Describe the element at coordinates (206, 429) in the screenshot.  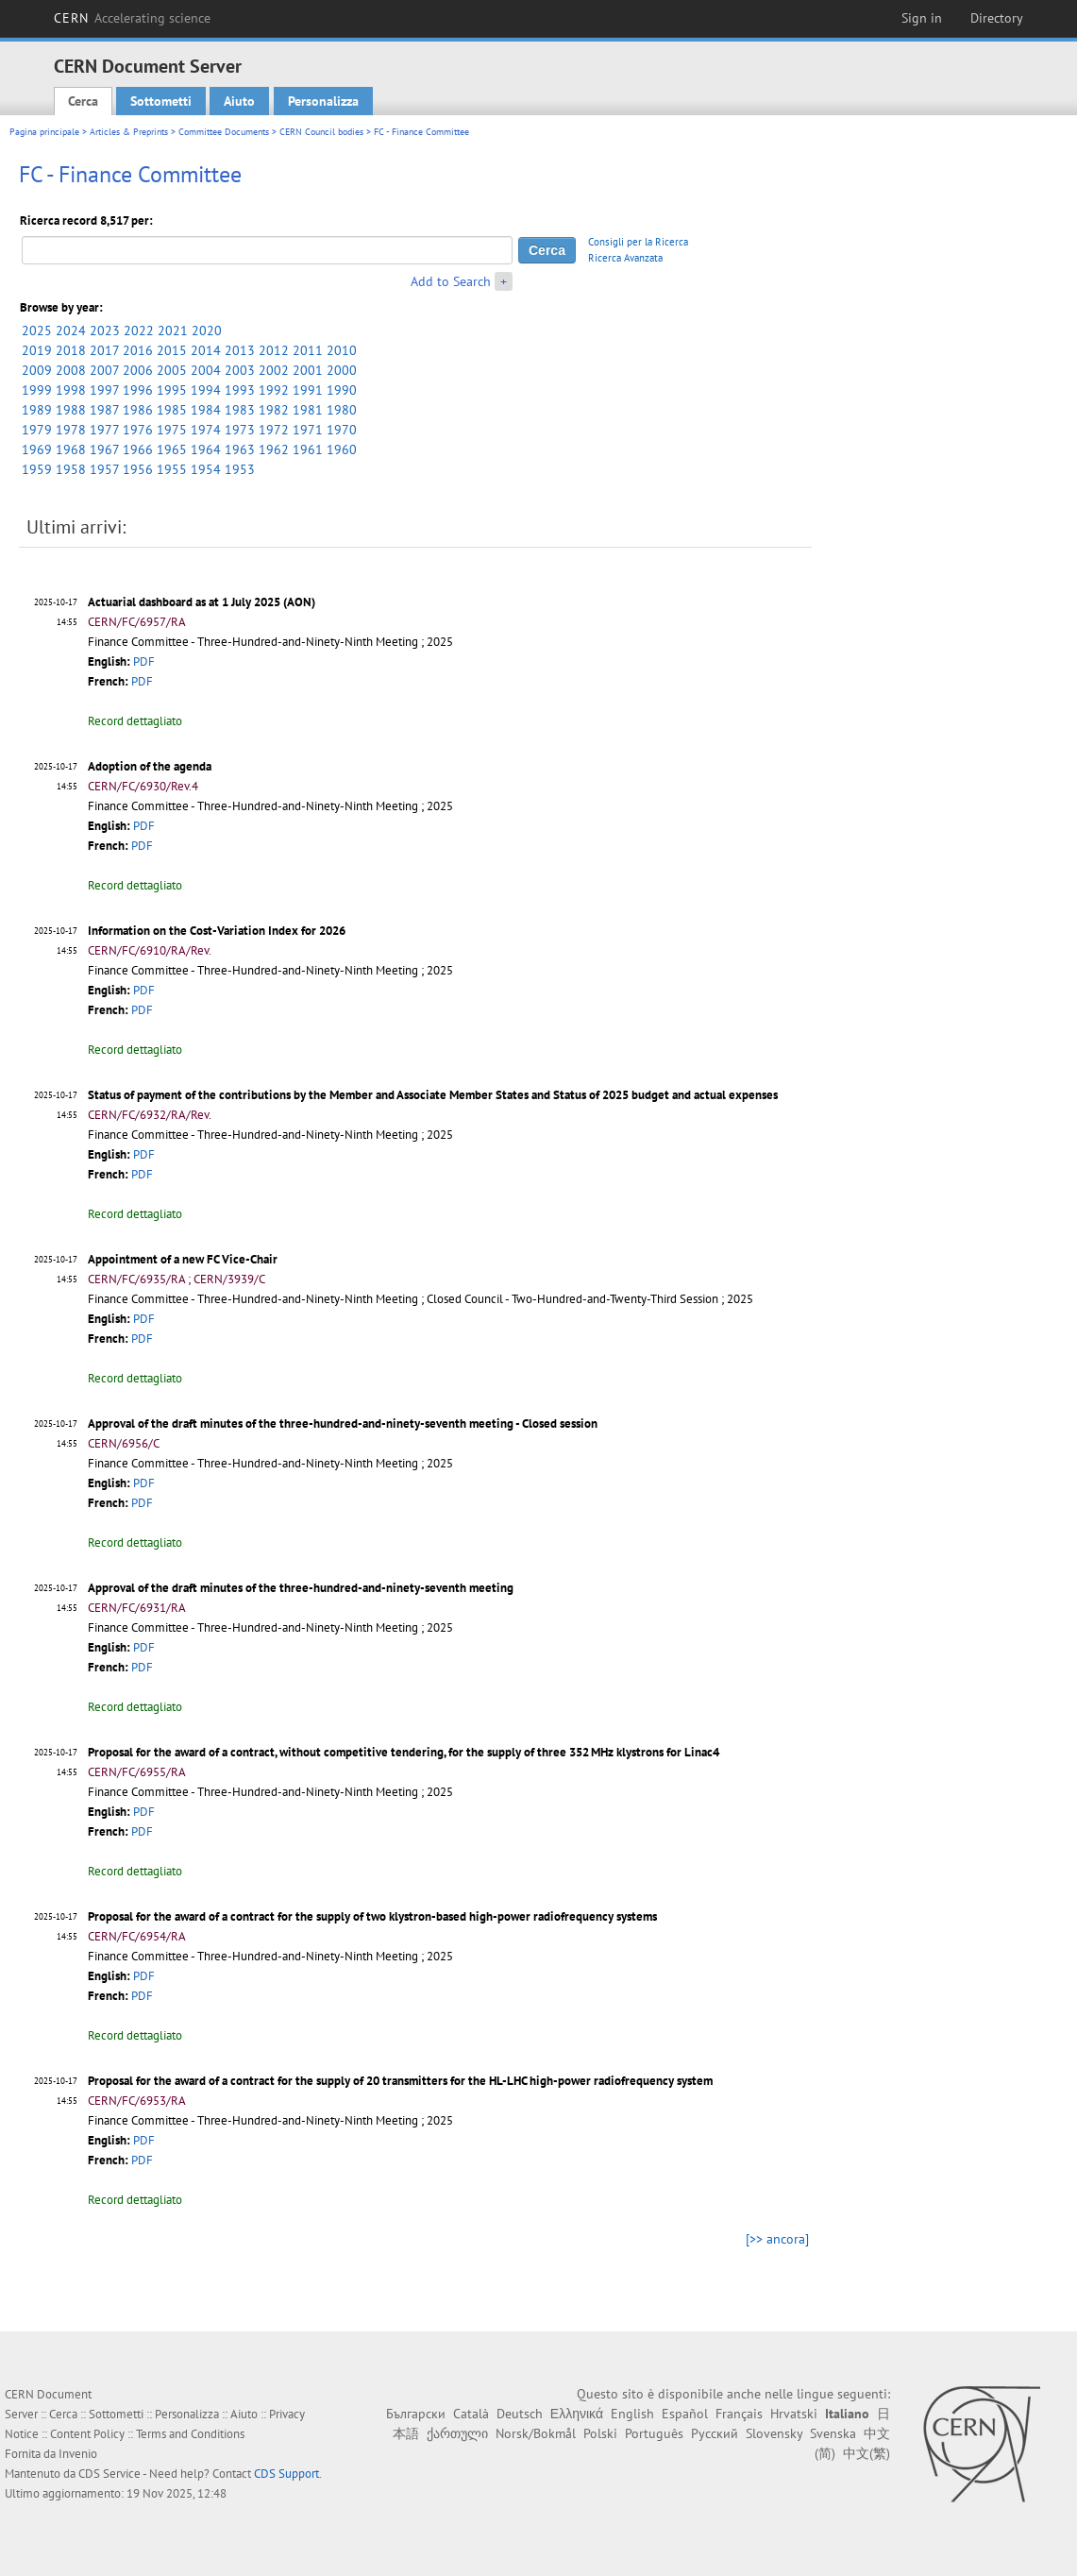
I see `1974` at that location.